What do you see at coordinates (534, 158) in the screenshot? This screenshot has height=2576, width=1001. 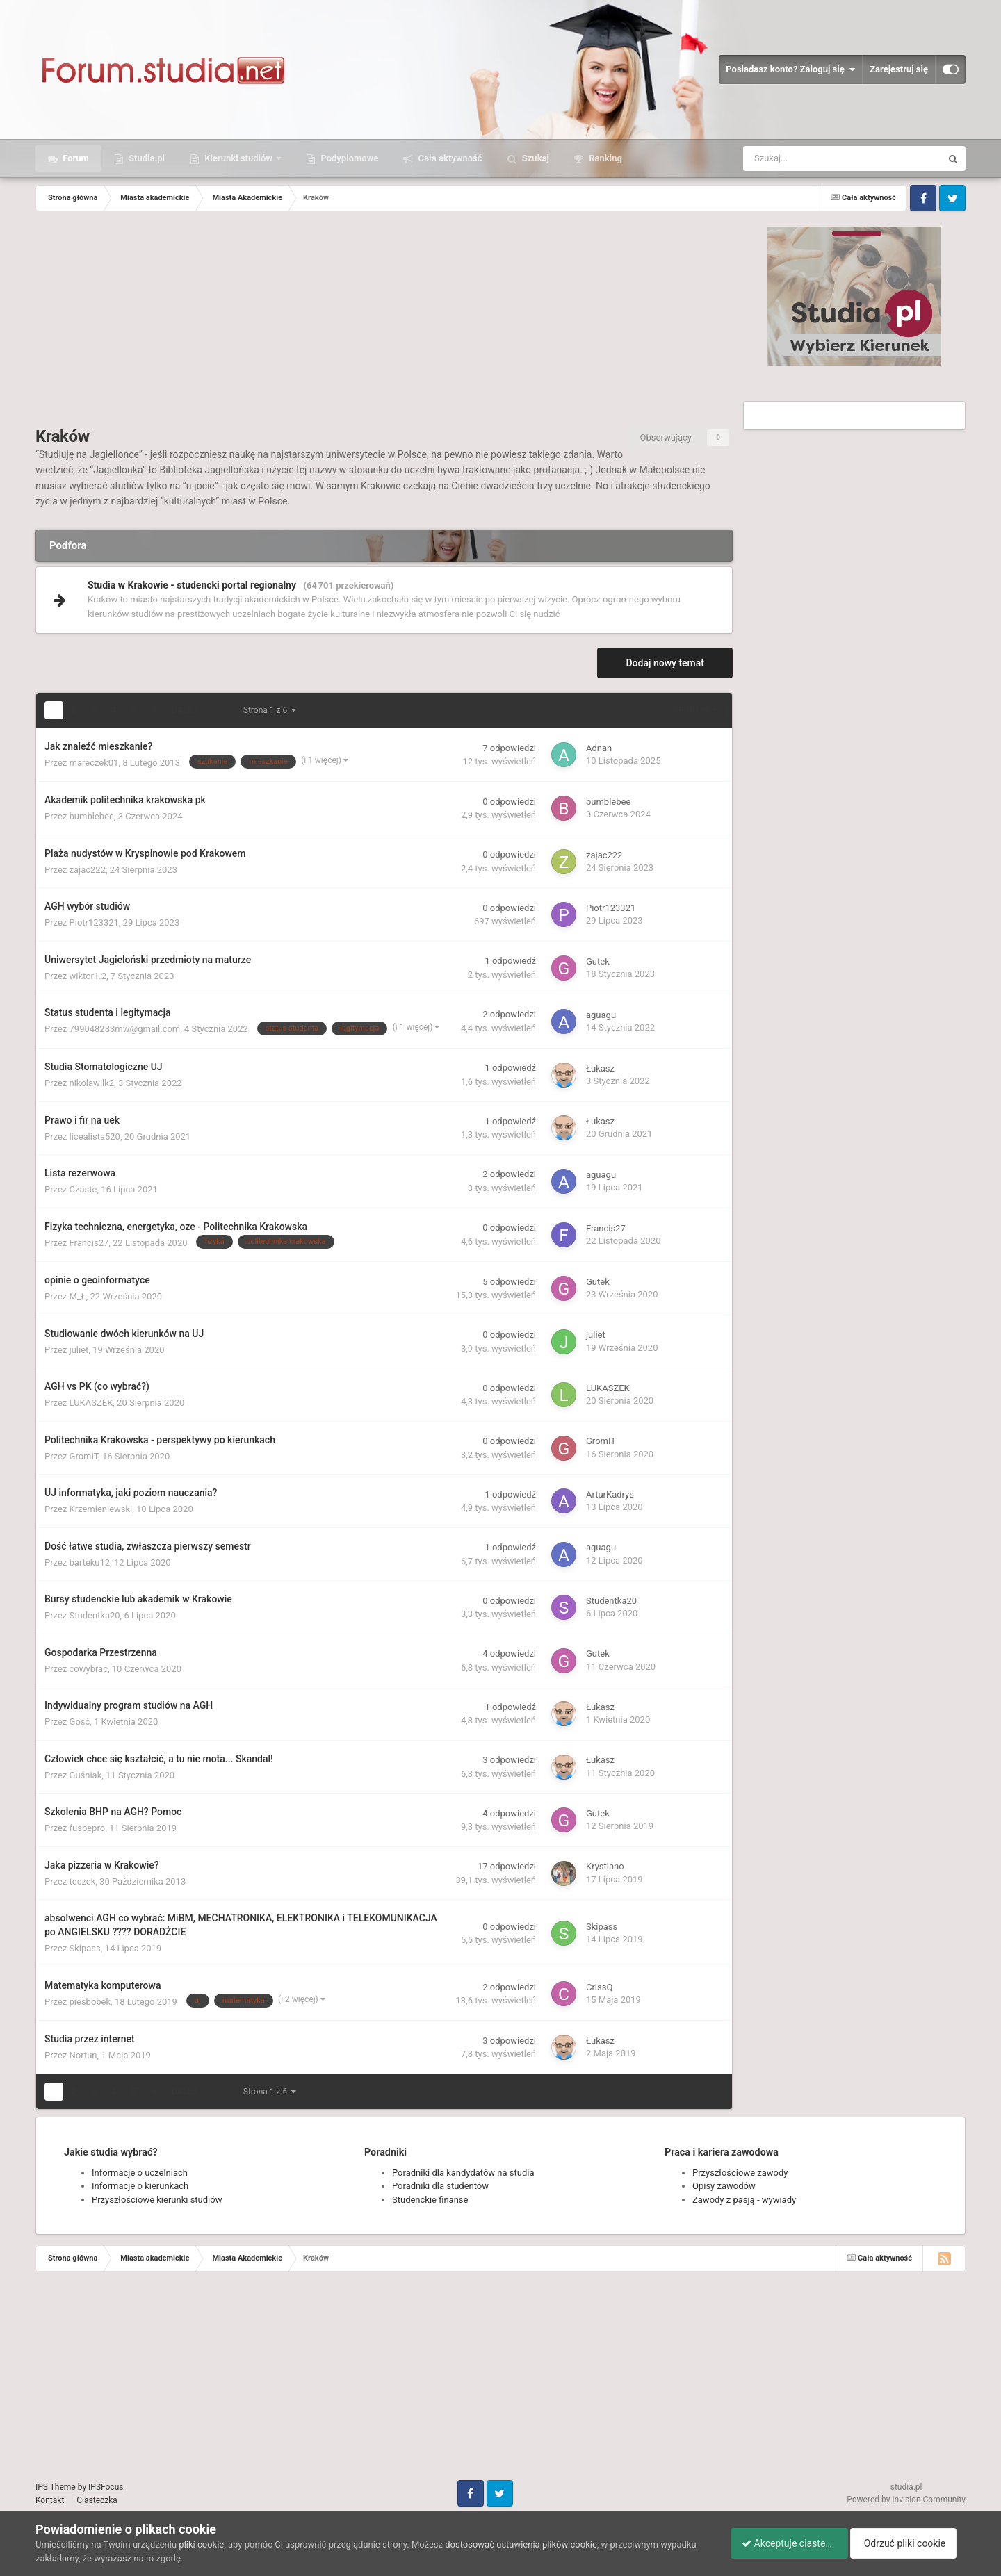 I see `Szukaj` at bounding box center [534, 158].